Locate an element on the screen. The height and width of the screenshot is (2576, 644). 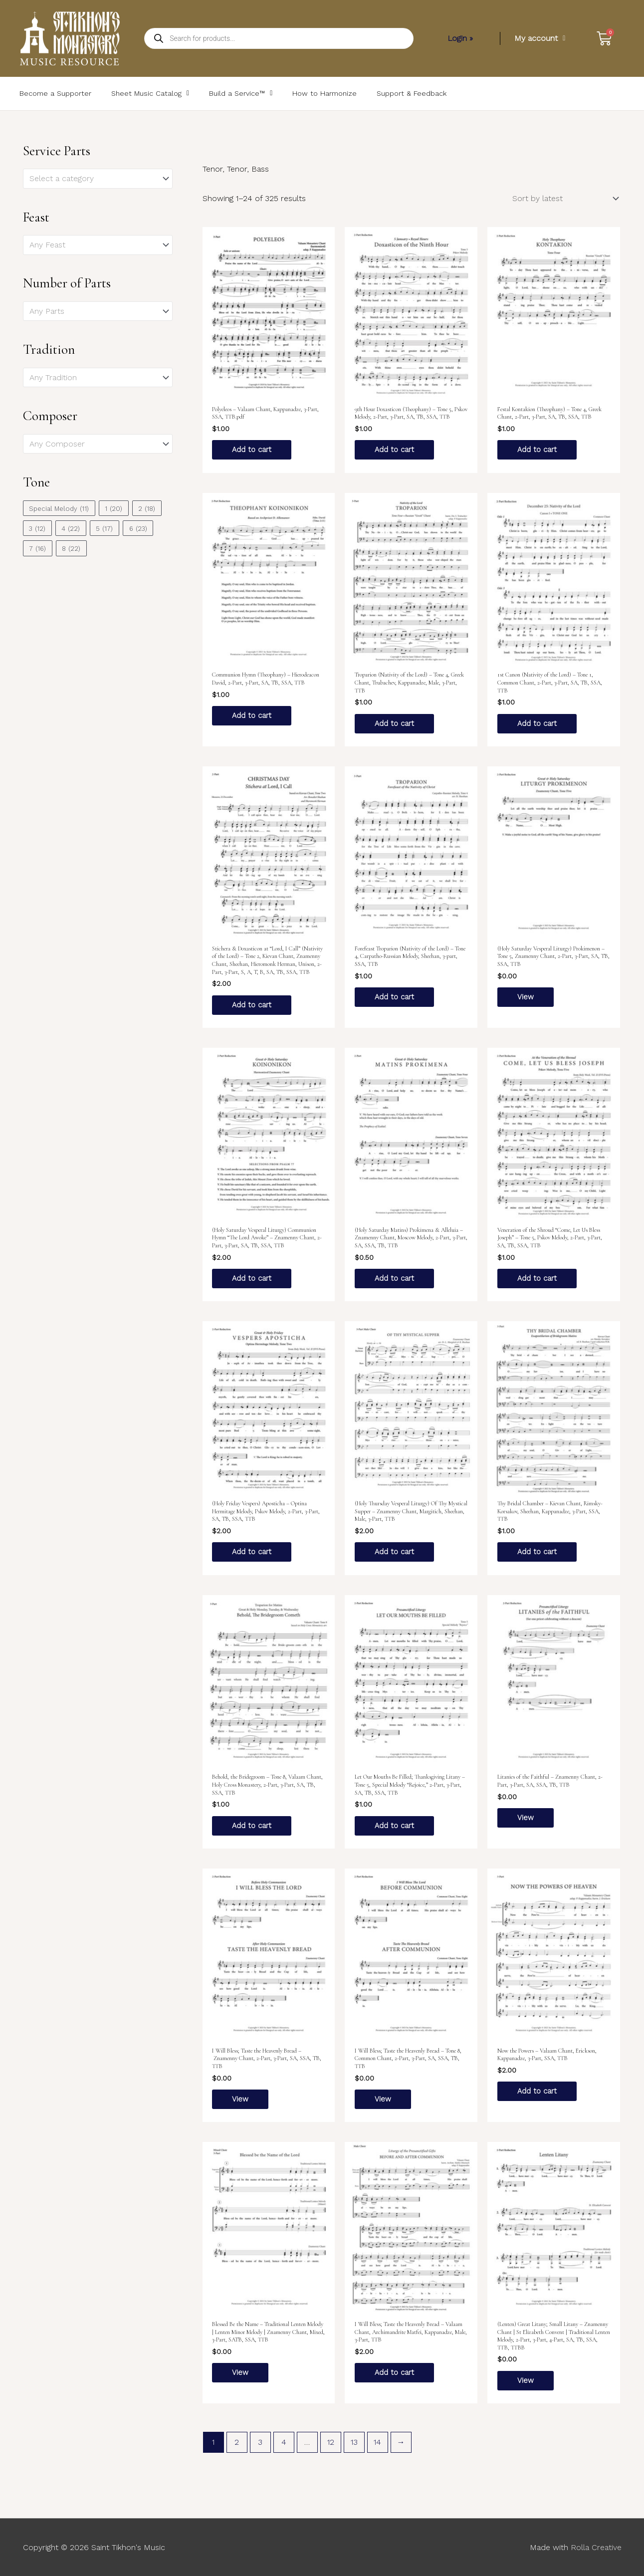
Add to cart [Add to cart: “Now the Powers – Valaam Chant, Erickson, Kappanadze, 3-Part, SSA, TTB”] is located at coordinates (538, 2102).